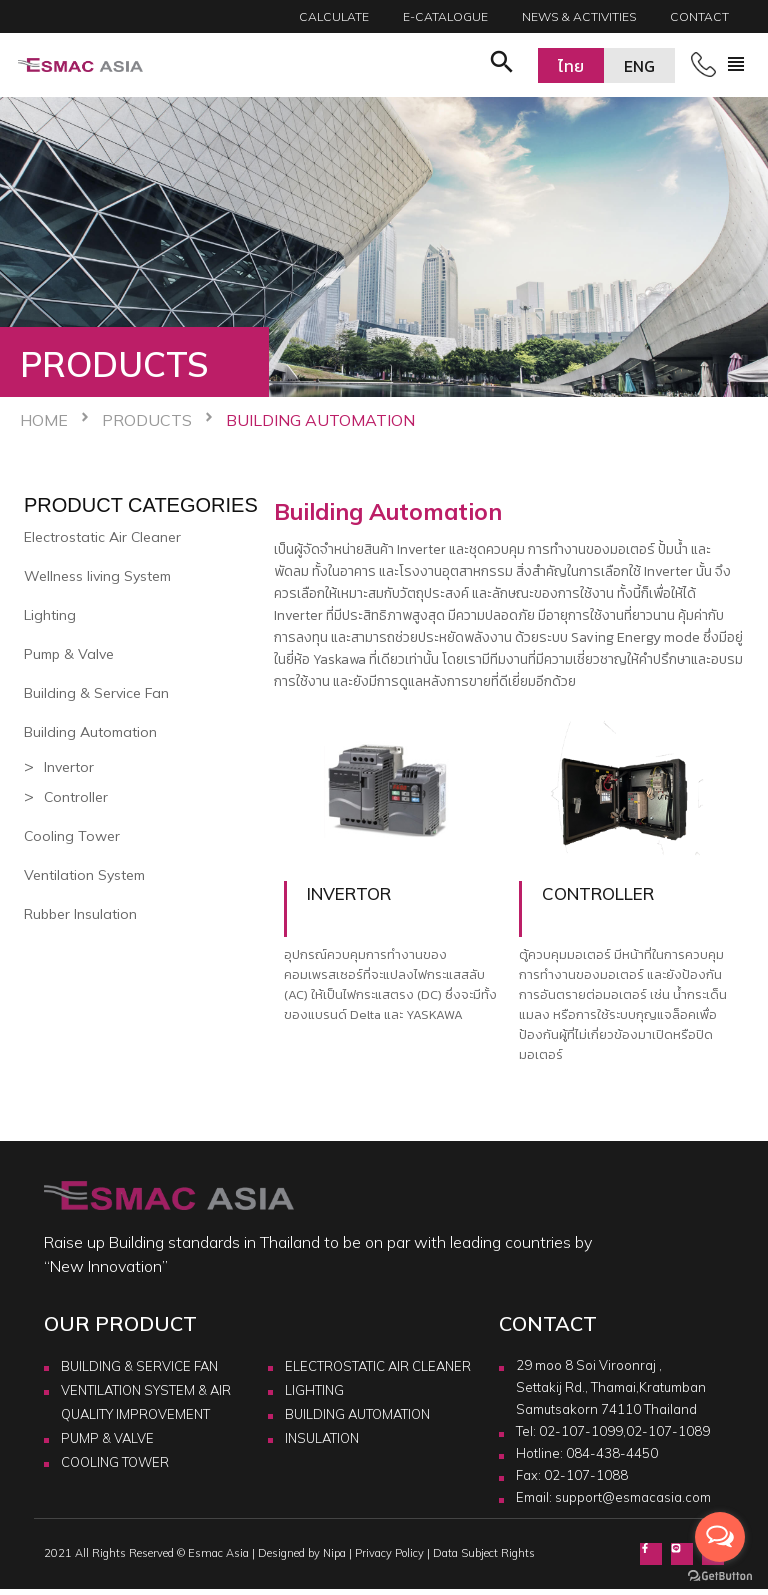 This screenshot has width=768, height=1595. What do you see at coordinates (699, 16) in the screenshot?
I see `Contact` at bounding box center [699, 16].